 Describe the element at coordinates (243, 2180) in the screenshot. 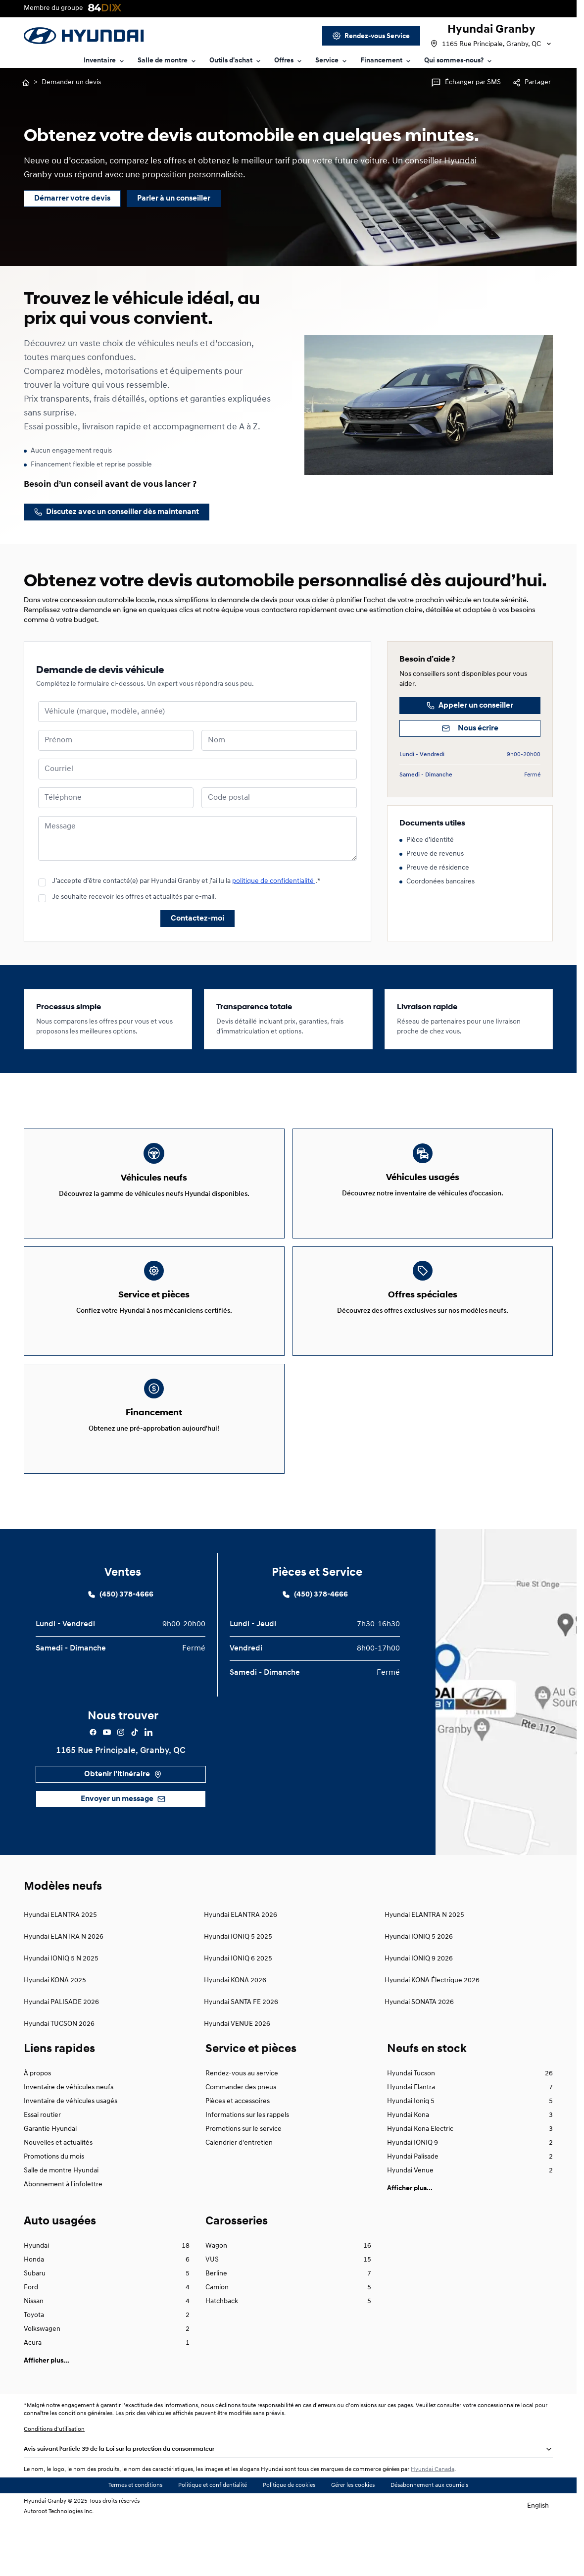

I see `Promotions sur le service` at that location.